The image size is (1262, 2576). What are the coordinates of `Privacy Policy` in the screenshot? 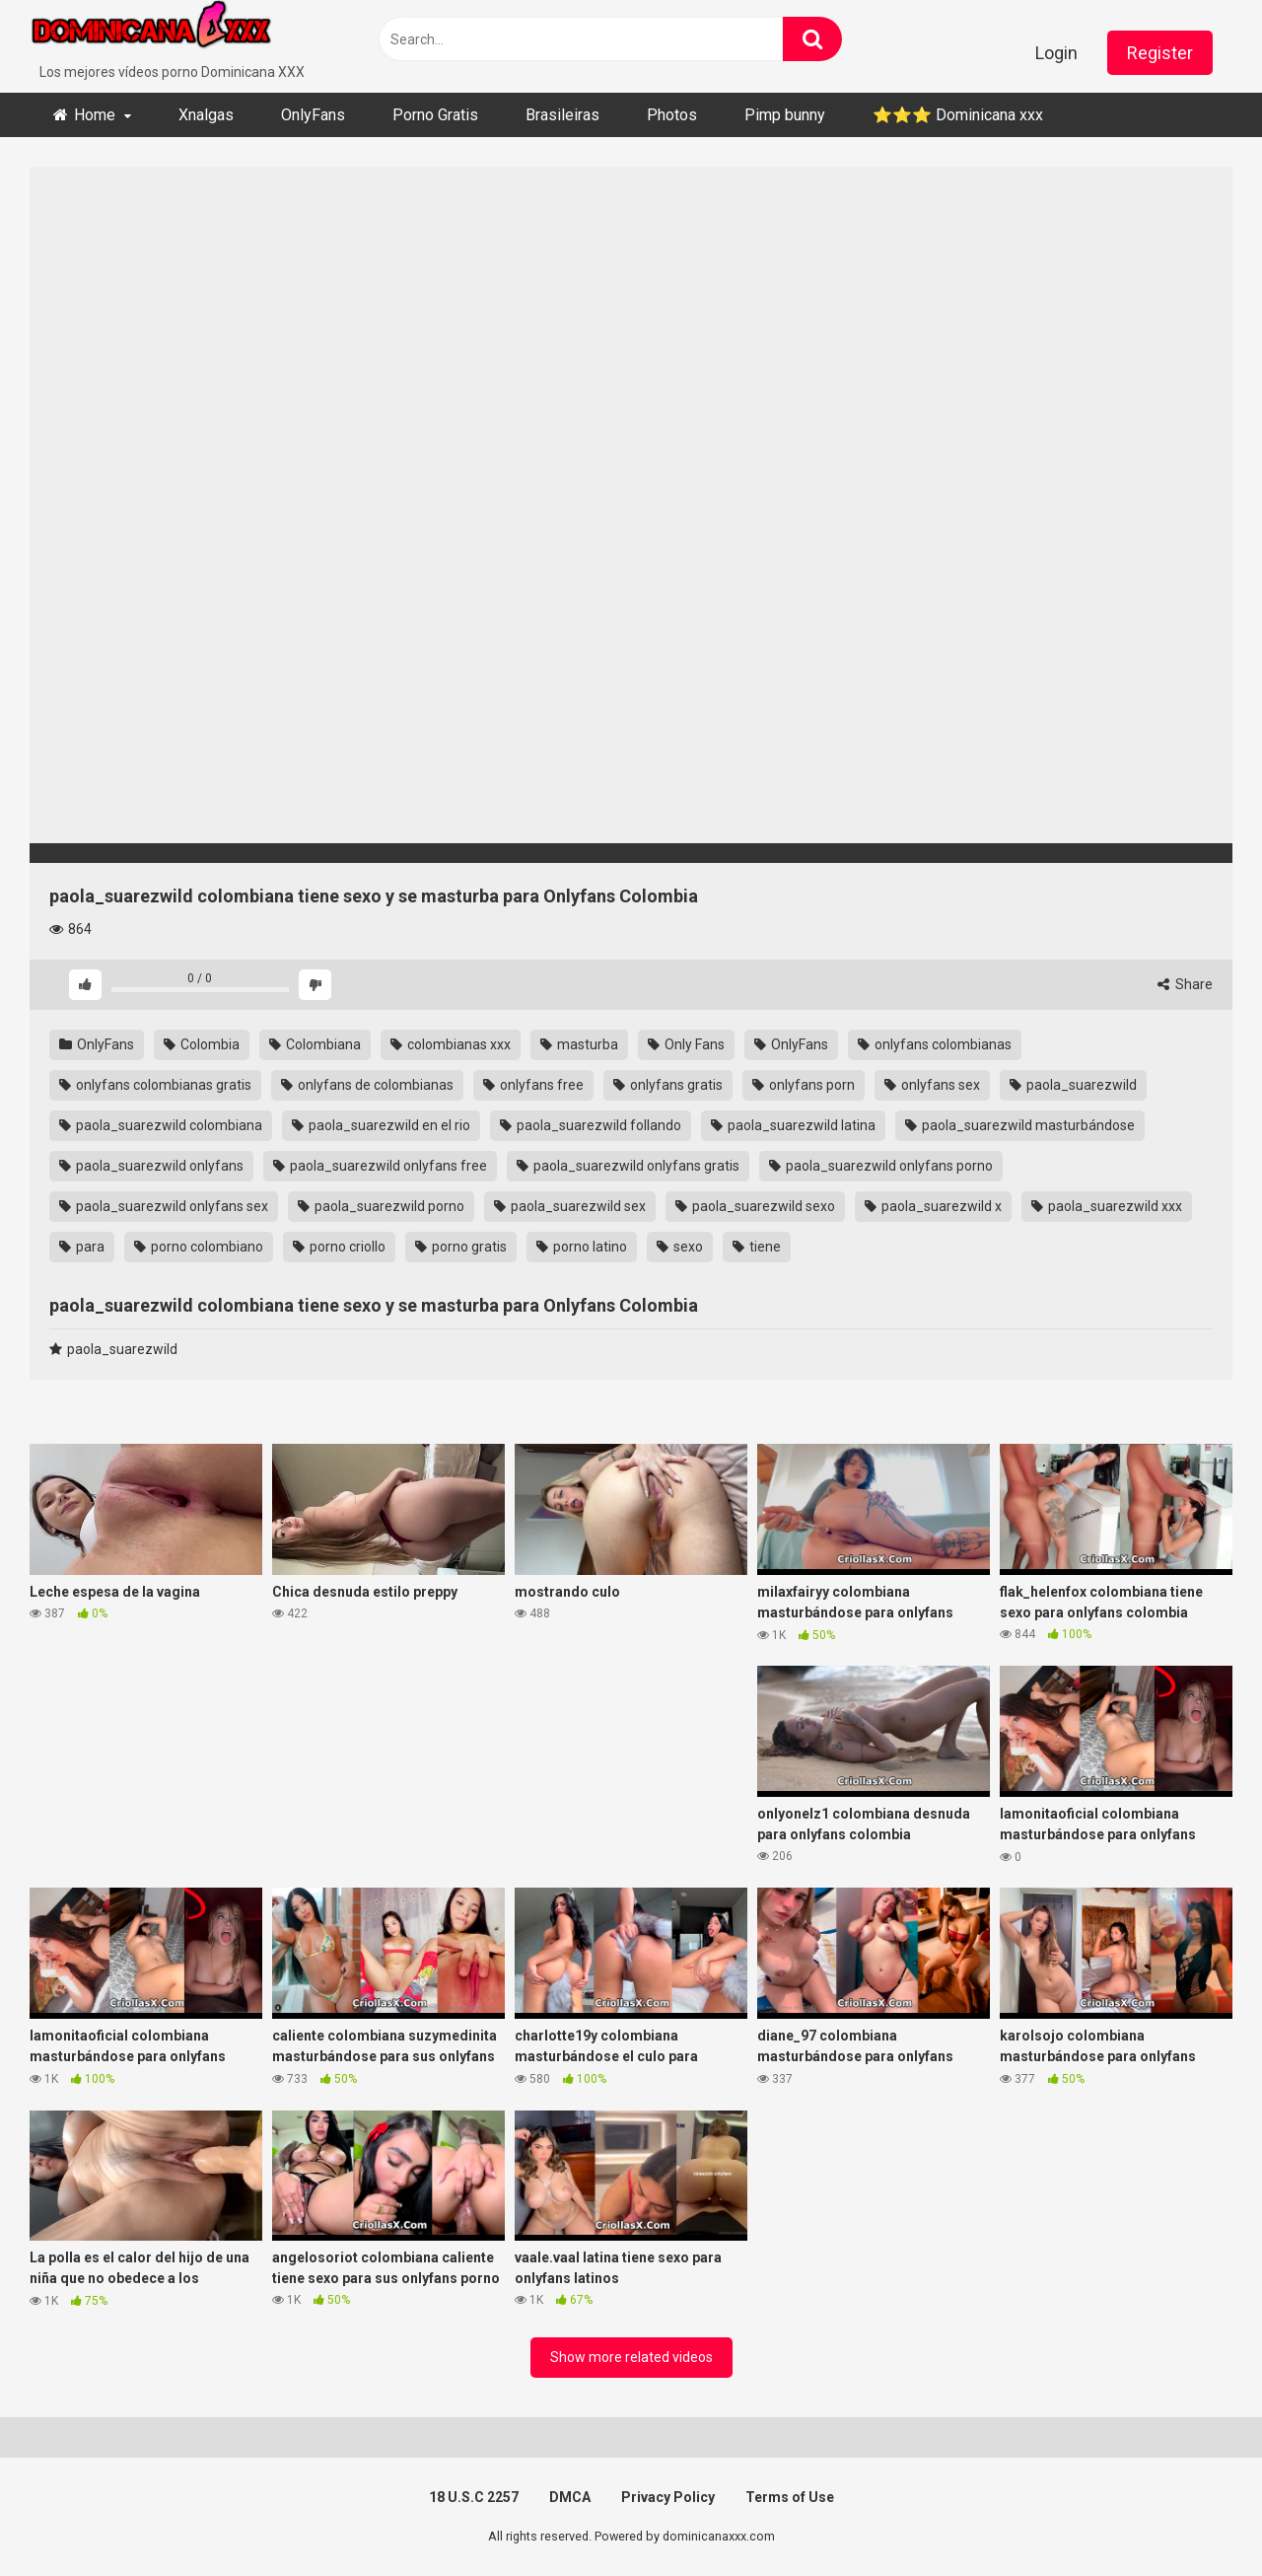 It's located at (668, 2497).